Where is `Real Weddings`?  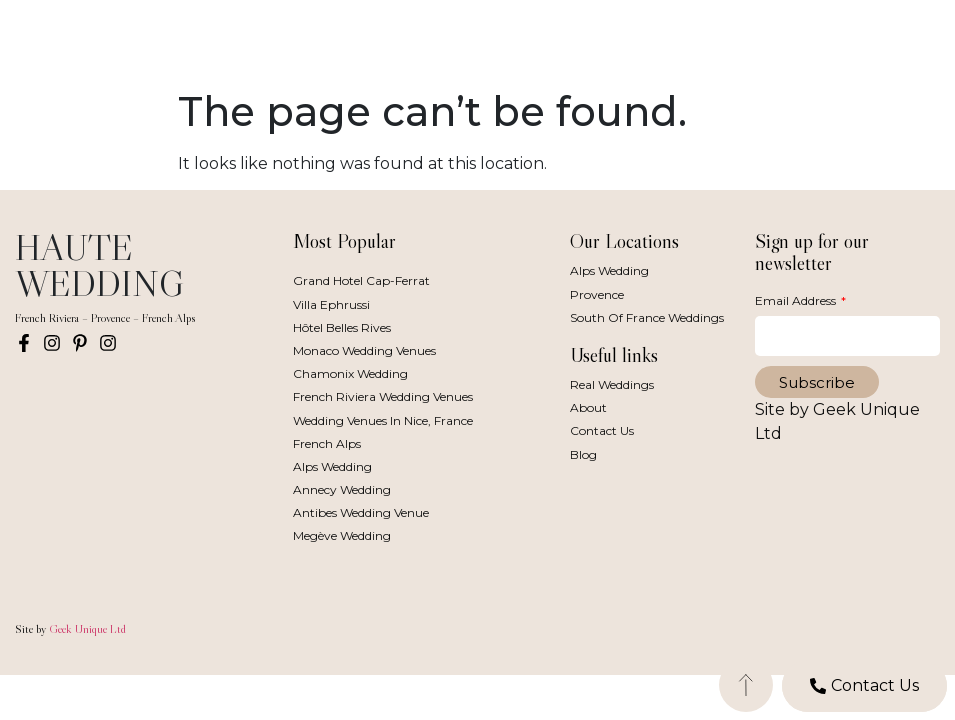 Real Weddings is located at coordinates (612, 384).